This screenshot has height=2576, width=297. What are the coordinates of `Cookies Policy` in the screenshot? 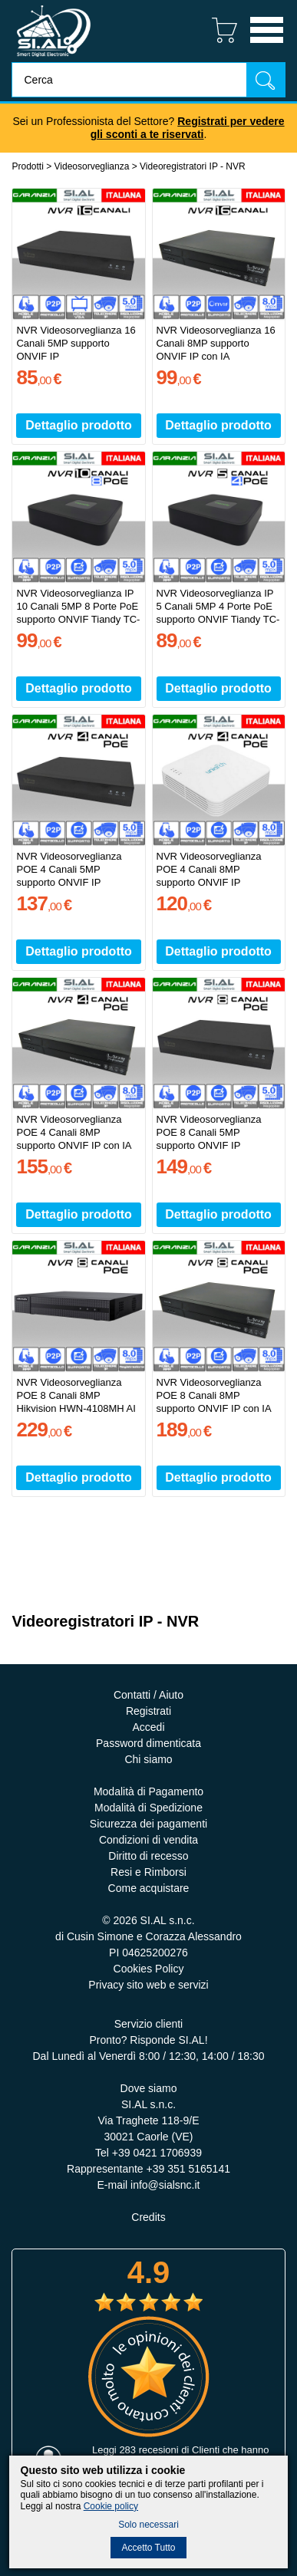 It's located at (149, 1968).